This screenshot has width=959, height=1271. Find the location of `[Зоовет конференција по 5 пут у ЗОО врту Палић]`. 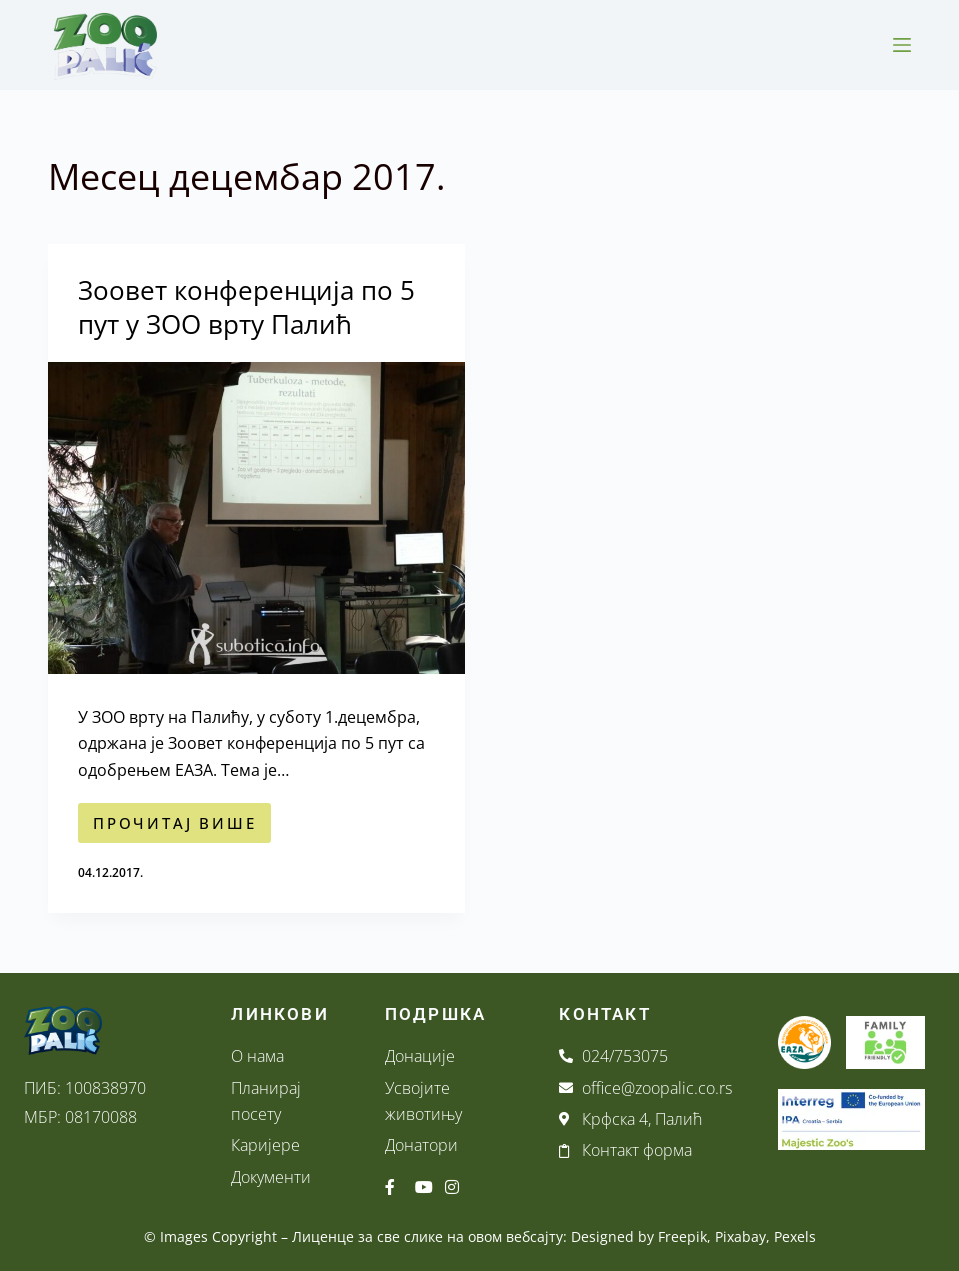

[Зоовет конференција по 5 пут у ЗОО врту Палић] is located at coordinates (256, 518).